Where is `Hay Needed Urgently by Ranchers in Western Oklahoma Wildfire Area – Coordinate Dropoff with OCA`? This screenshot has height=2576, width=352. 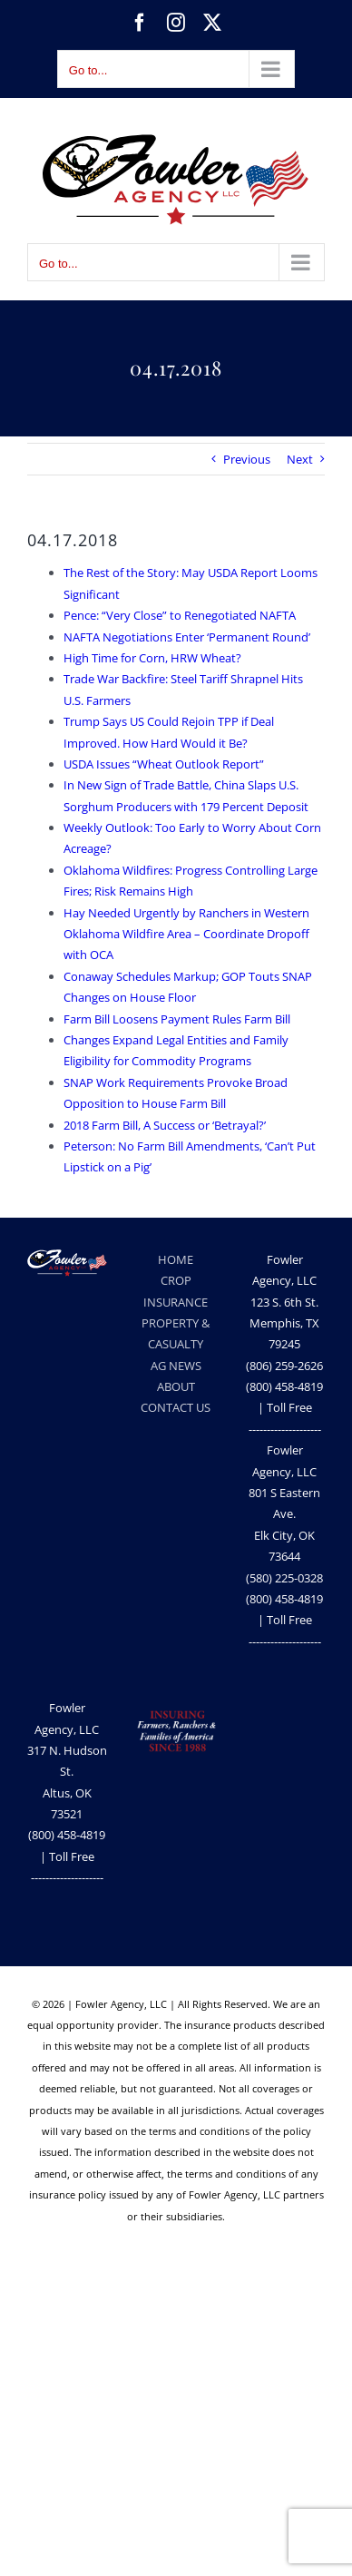 Hay Needed Urgently by Ranchers in Western Oklahoma Wildfire Area – Coordinate Dropoff with OCA is located at coordinates (186, 934).